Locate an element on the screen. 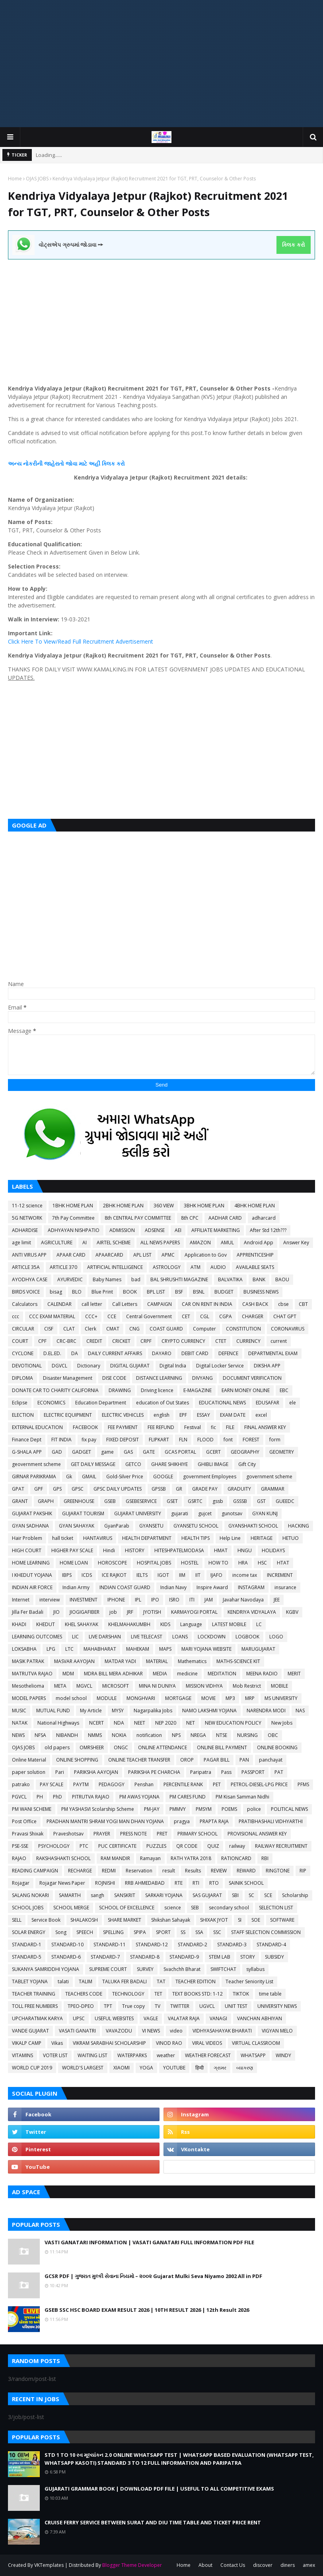 The width and height of the screenshot is (323, 2576). TPT is located at coordinates (108, 2006).